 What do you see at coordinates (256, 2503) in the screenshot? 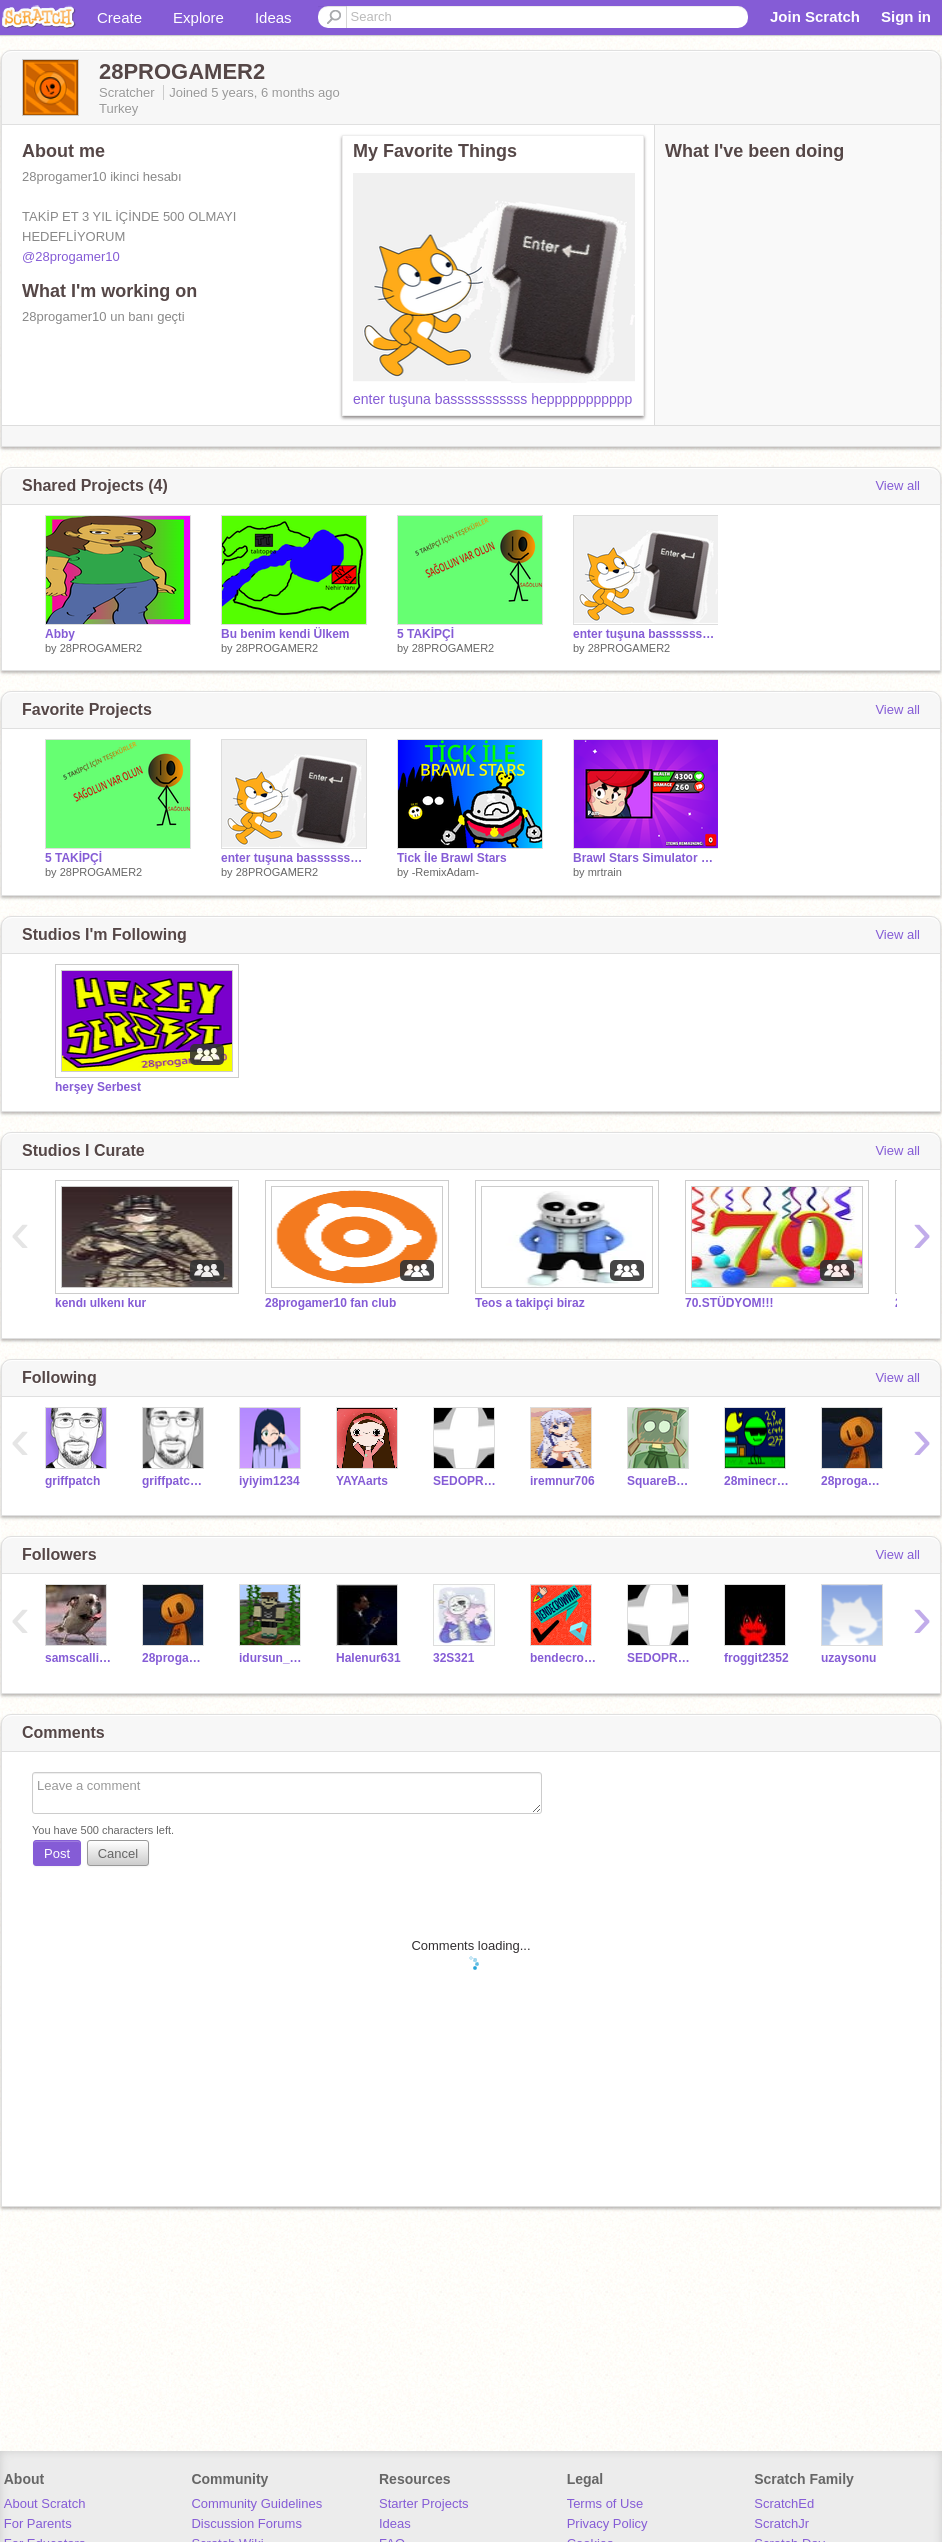
I see `Community Guidelines` at bounding box center [256, 2503].